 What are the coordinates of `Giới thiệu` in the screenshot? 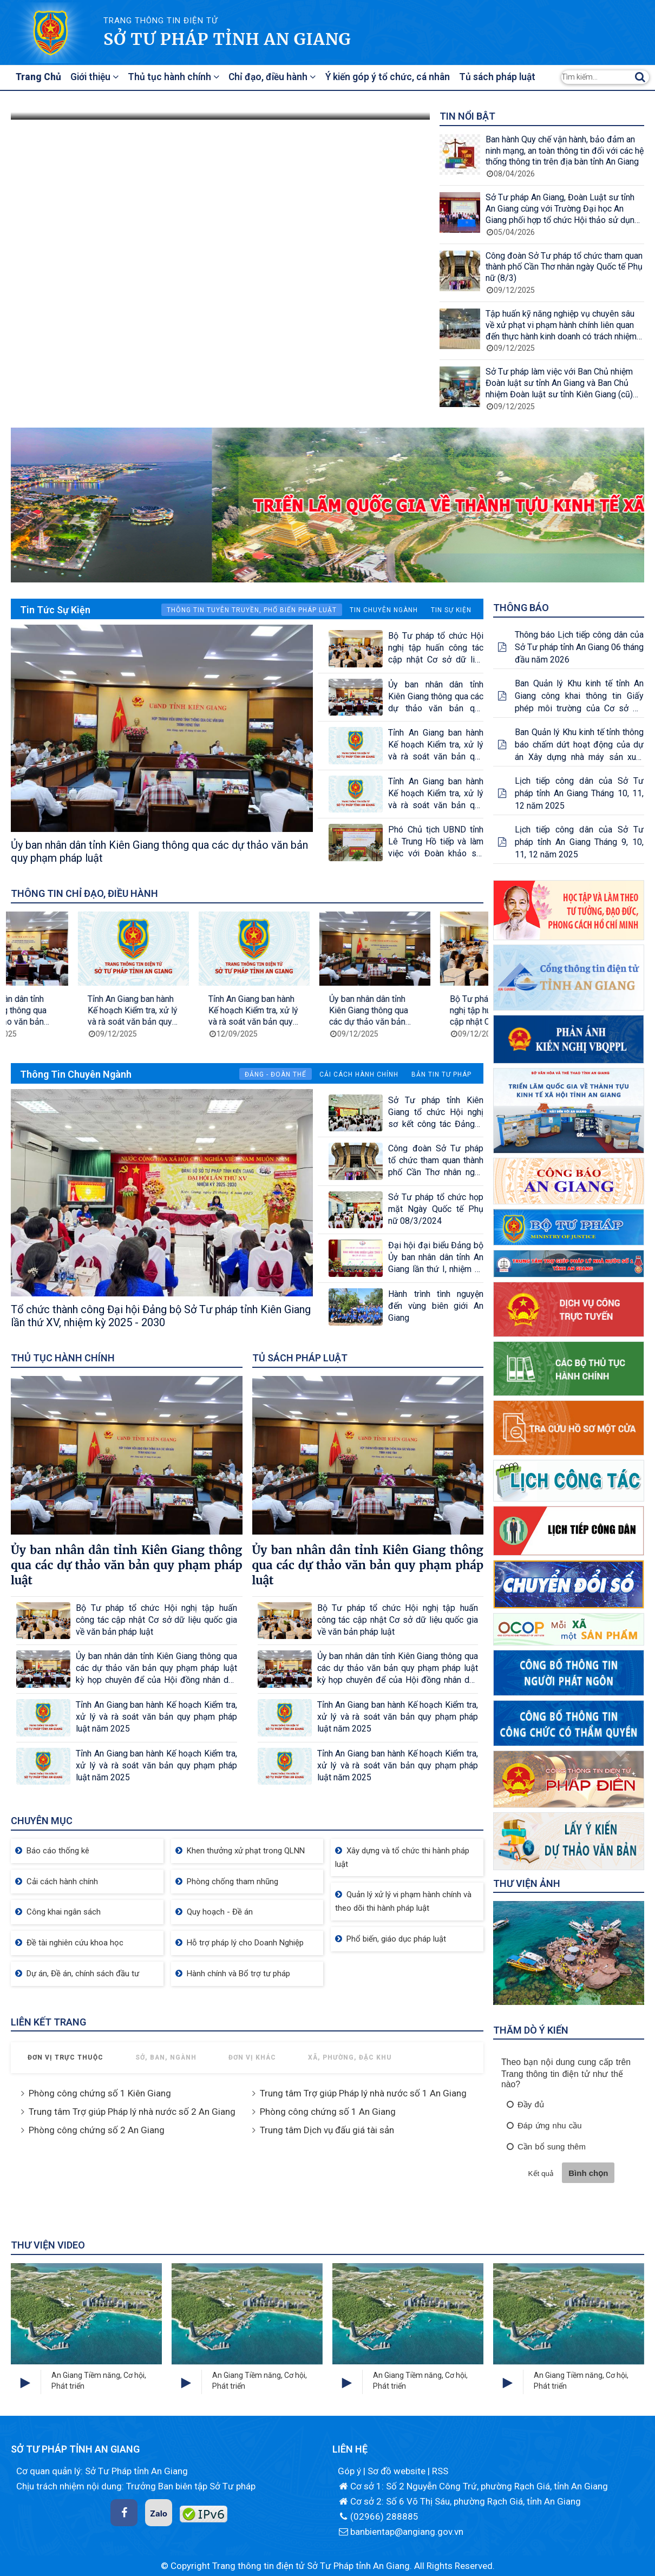 It's located at (98, 77).